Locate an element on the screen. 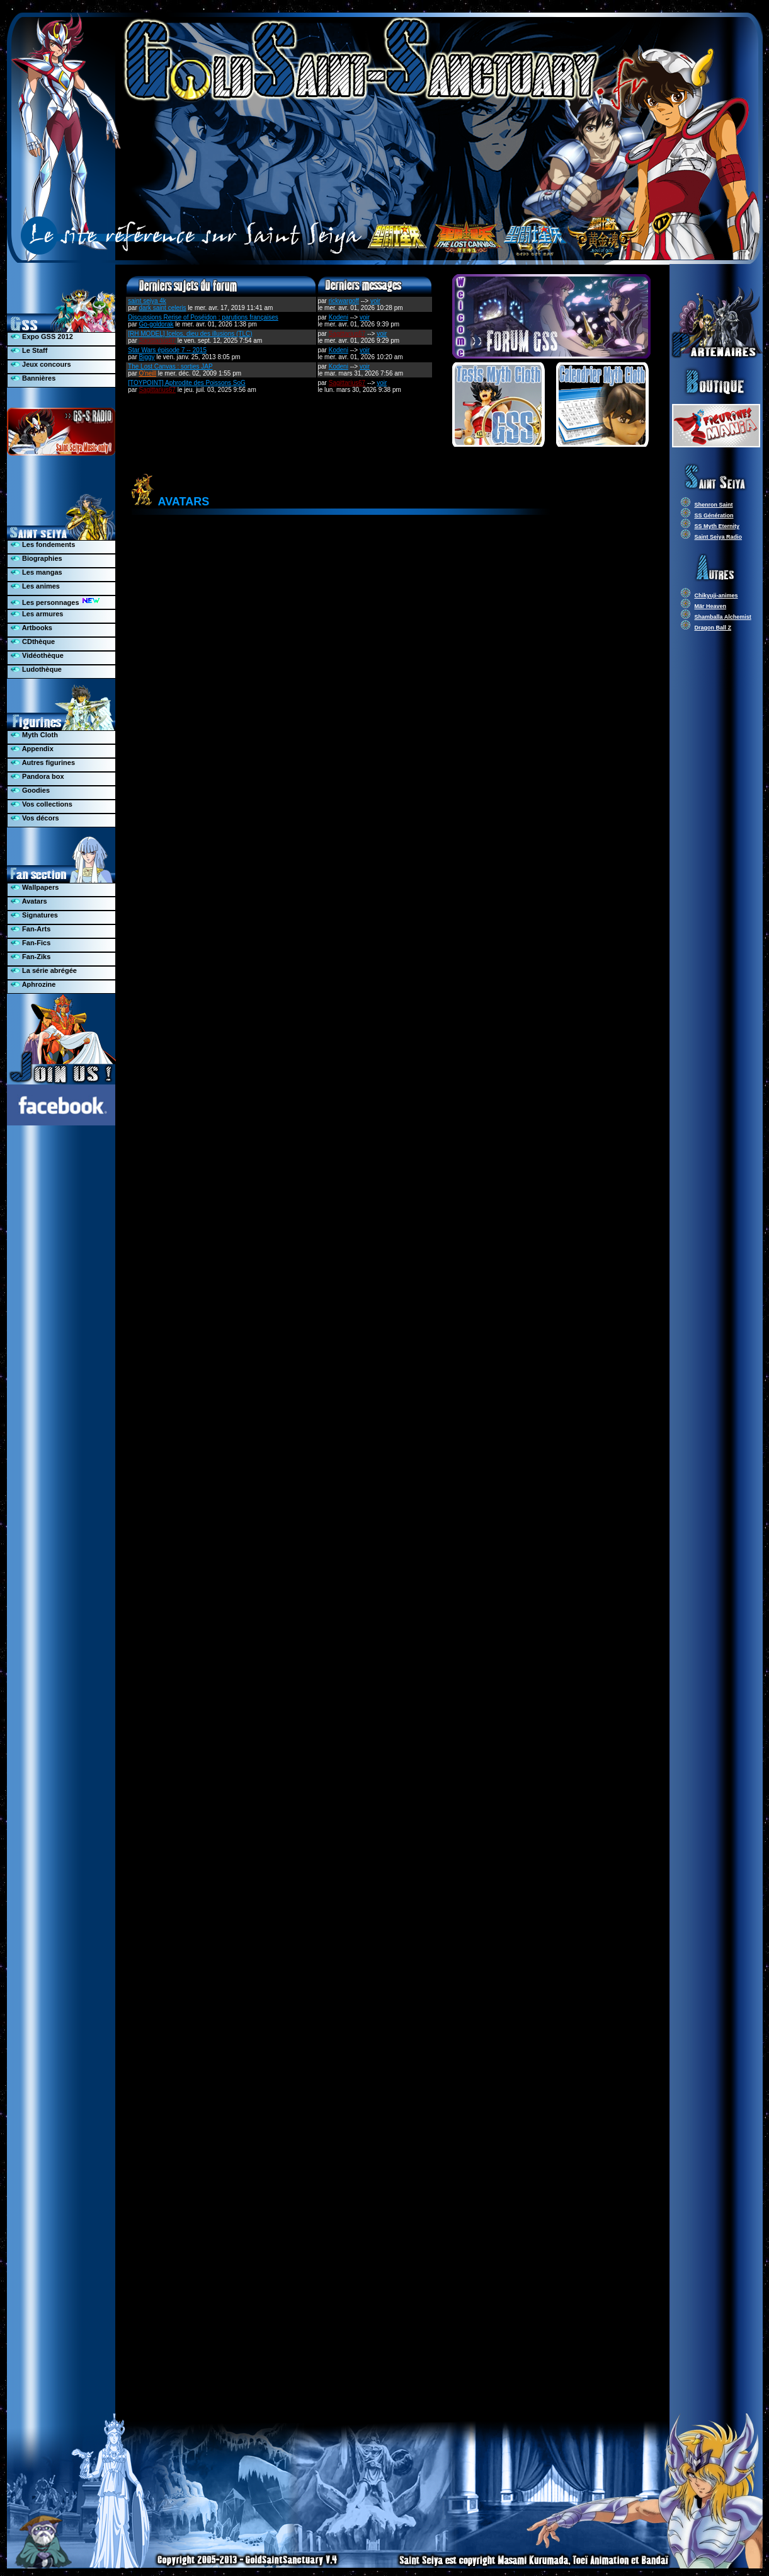 This screenshot has height=2576, width=769. Fan-Fics is located at coordinates (30, 942).